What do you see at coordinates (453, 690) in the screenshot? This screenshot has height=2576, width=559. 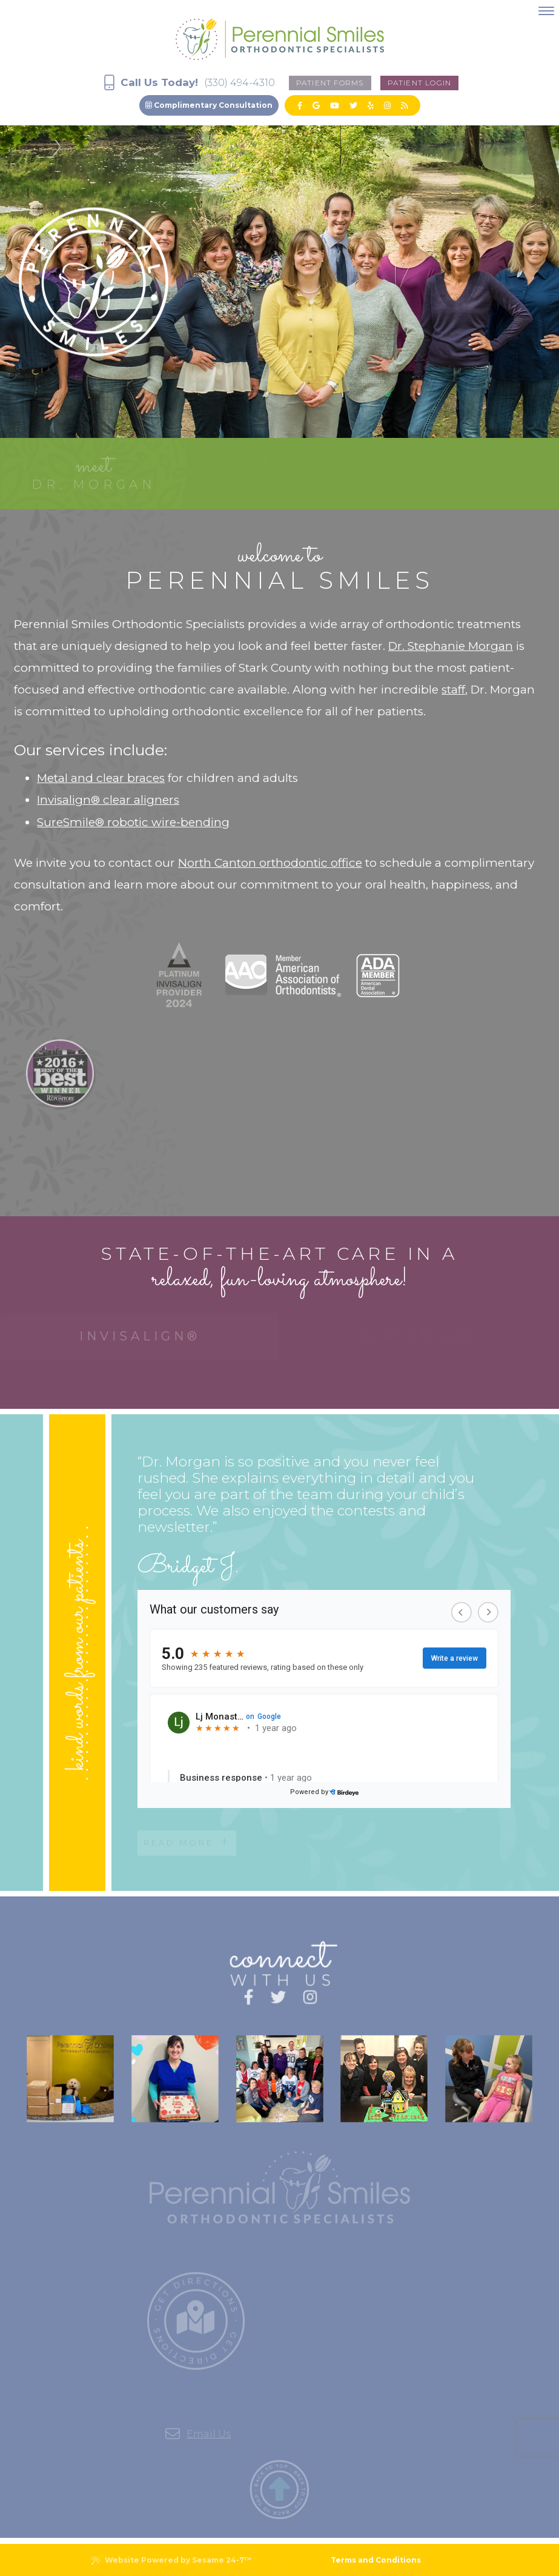 I see `staff` at bounding box center [453, 690].